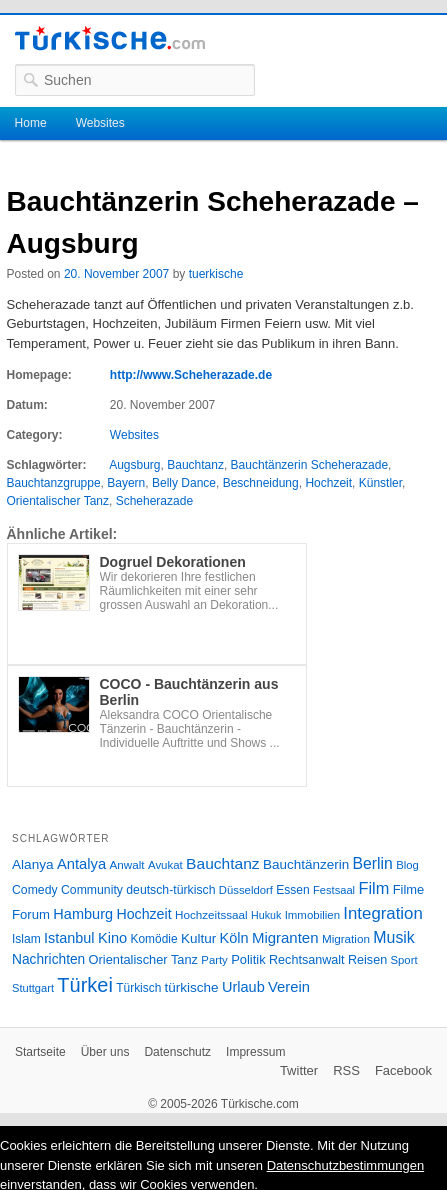 The height and width of the screenshot is (1190, 447). I want to click on Belly Dance, so click(184, 483).